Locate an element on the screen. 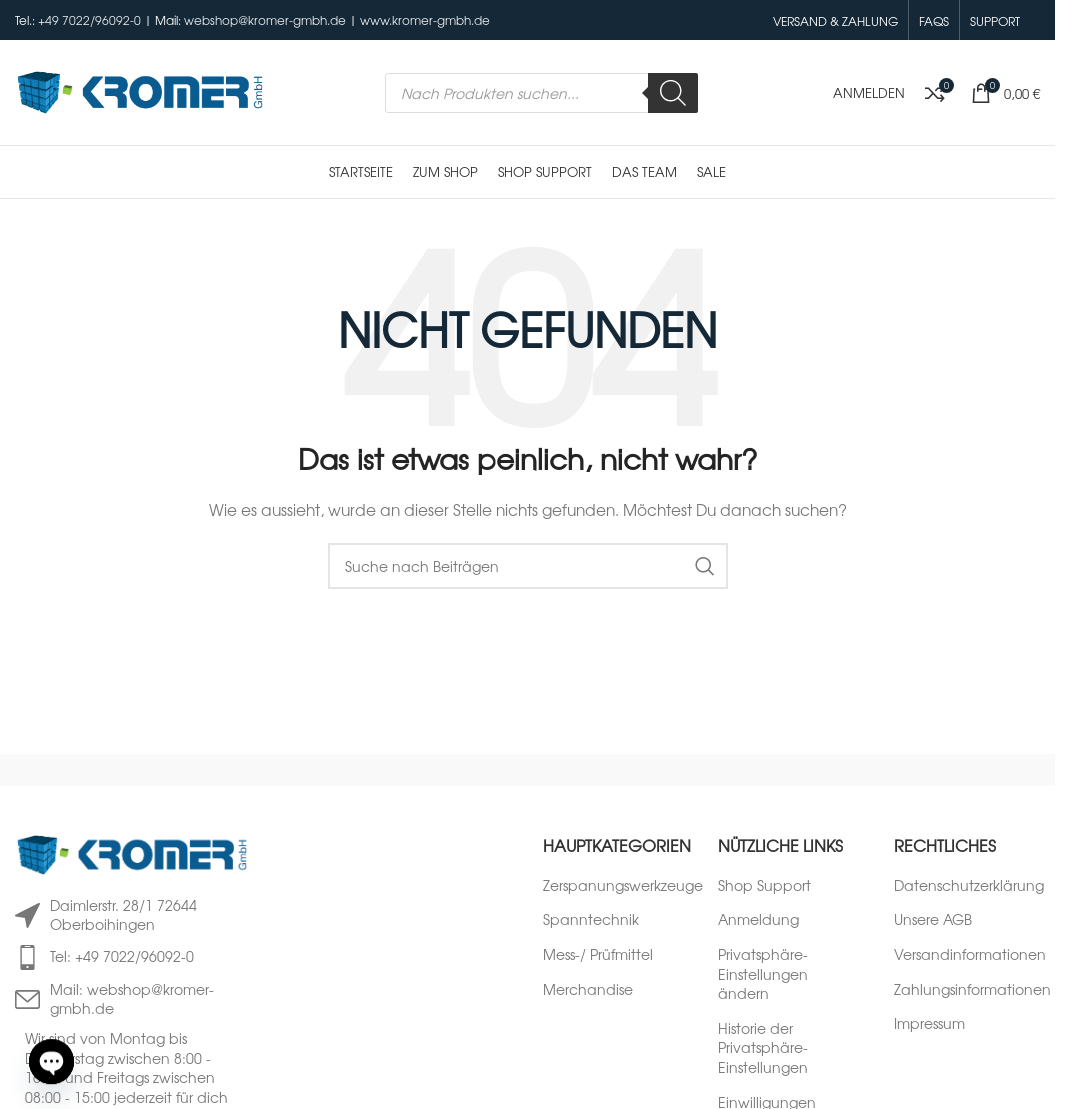 Image resolution: width=1070 pixels, height=1109 pixels. Impressum is located at coordinates (929, 1023).